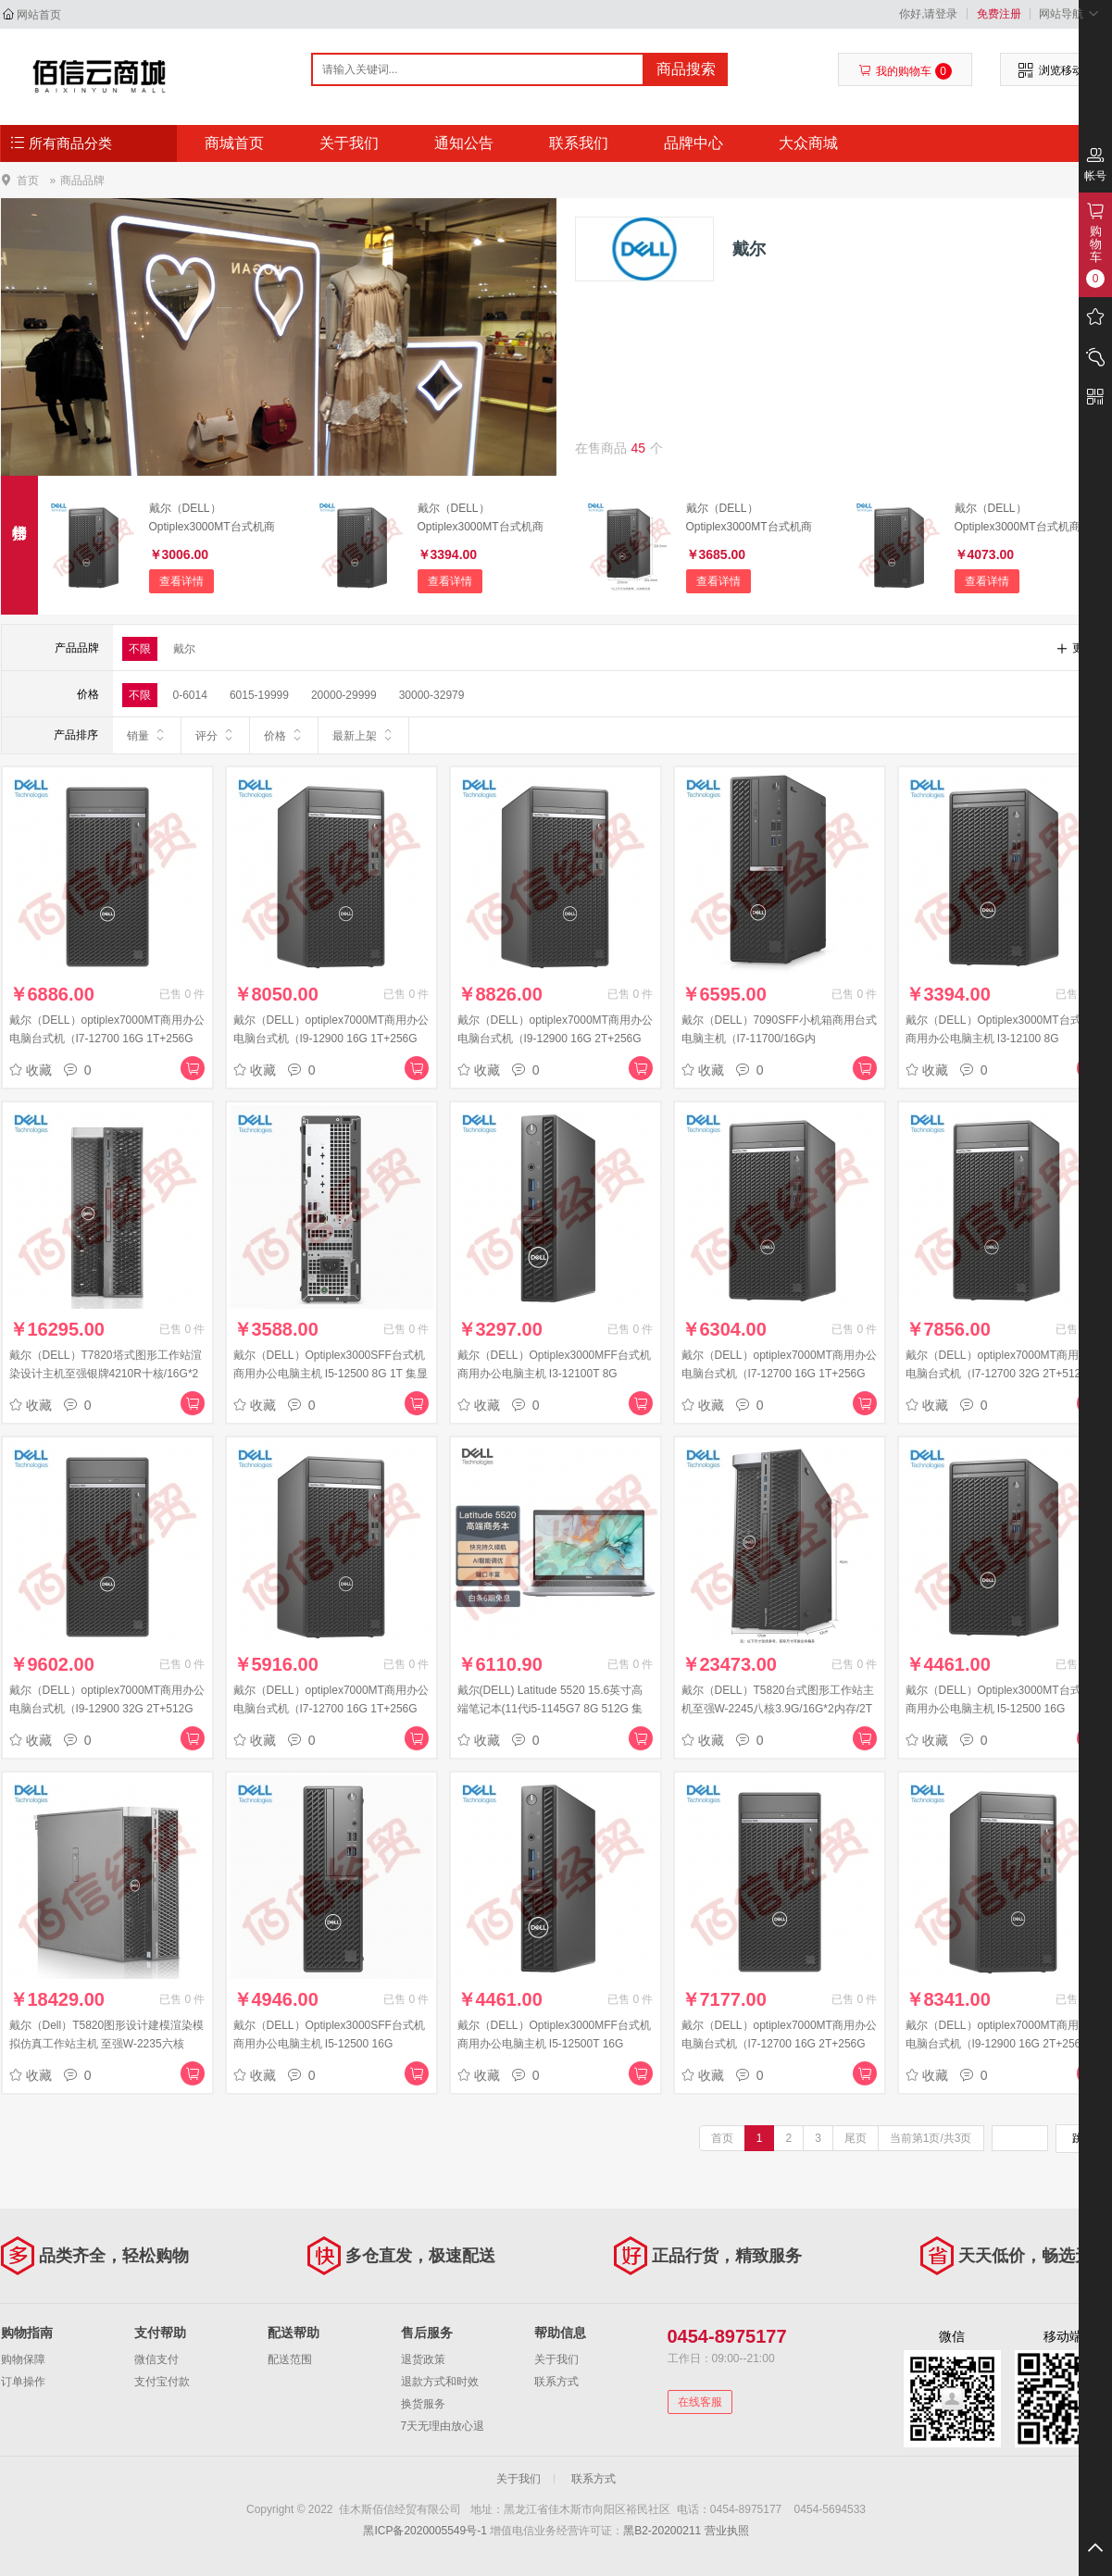  I want to click on 尾页, so click(855, 2138).